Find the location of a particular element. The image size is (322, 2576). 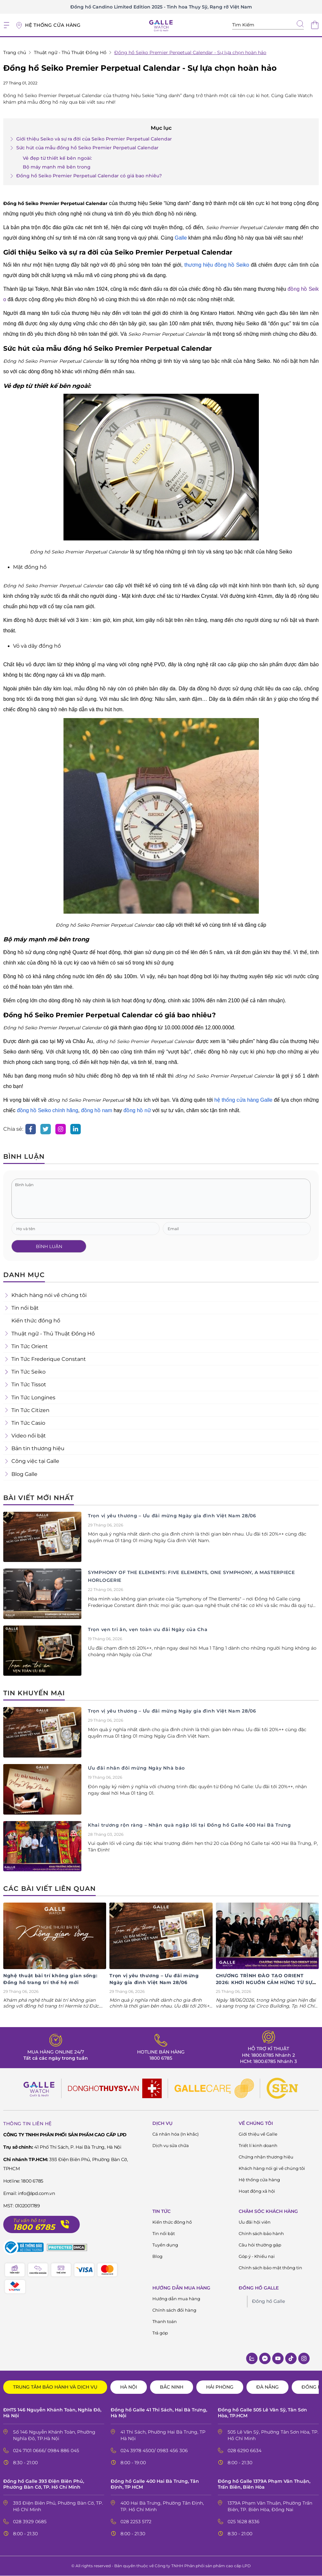

Triết lí kinh doanh is located at coordinates (258, 2145).